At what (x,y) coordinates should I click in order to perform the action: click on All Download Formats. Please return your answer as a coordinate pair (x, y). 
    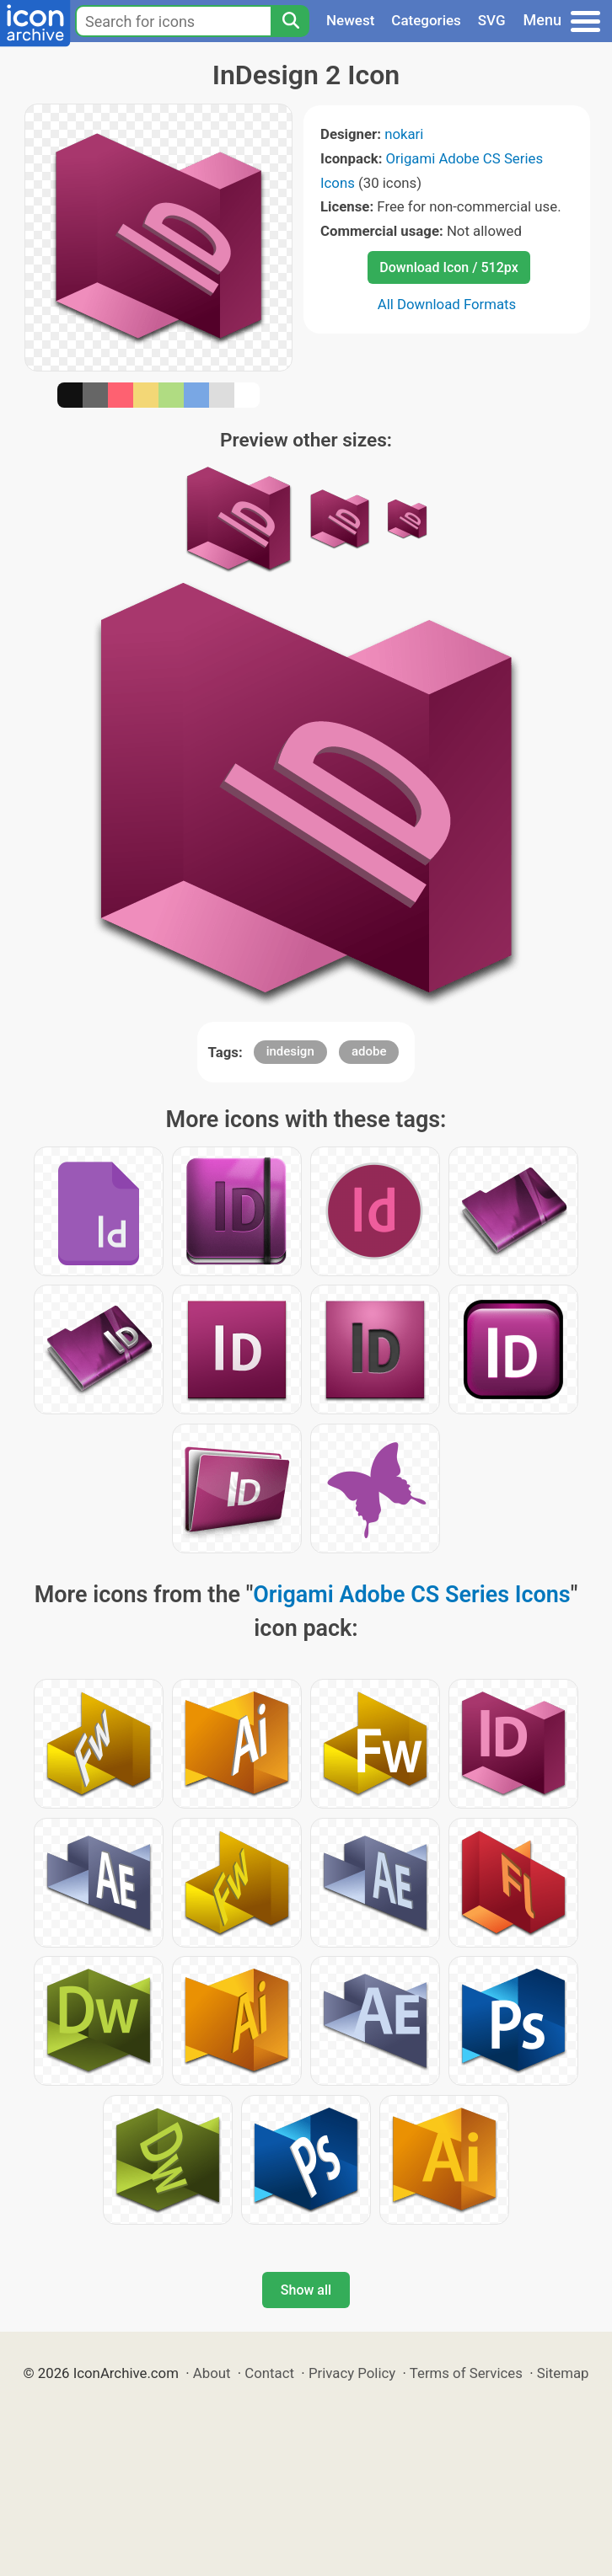
    Looking at the image, I should click on (447, 304).